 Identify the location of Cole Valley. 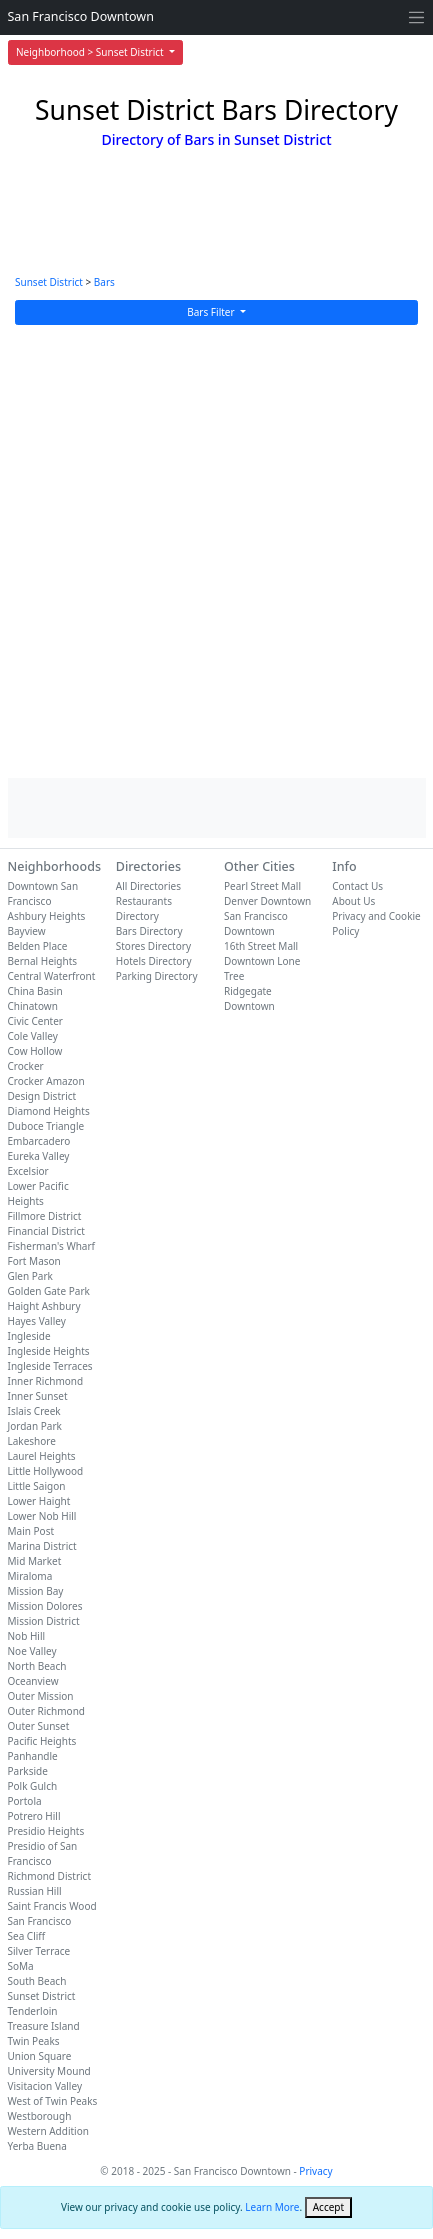
(33, 1036).